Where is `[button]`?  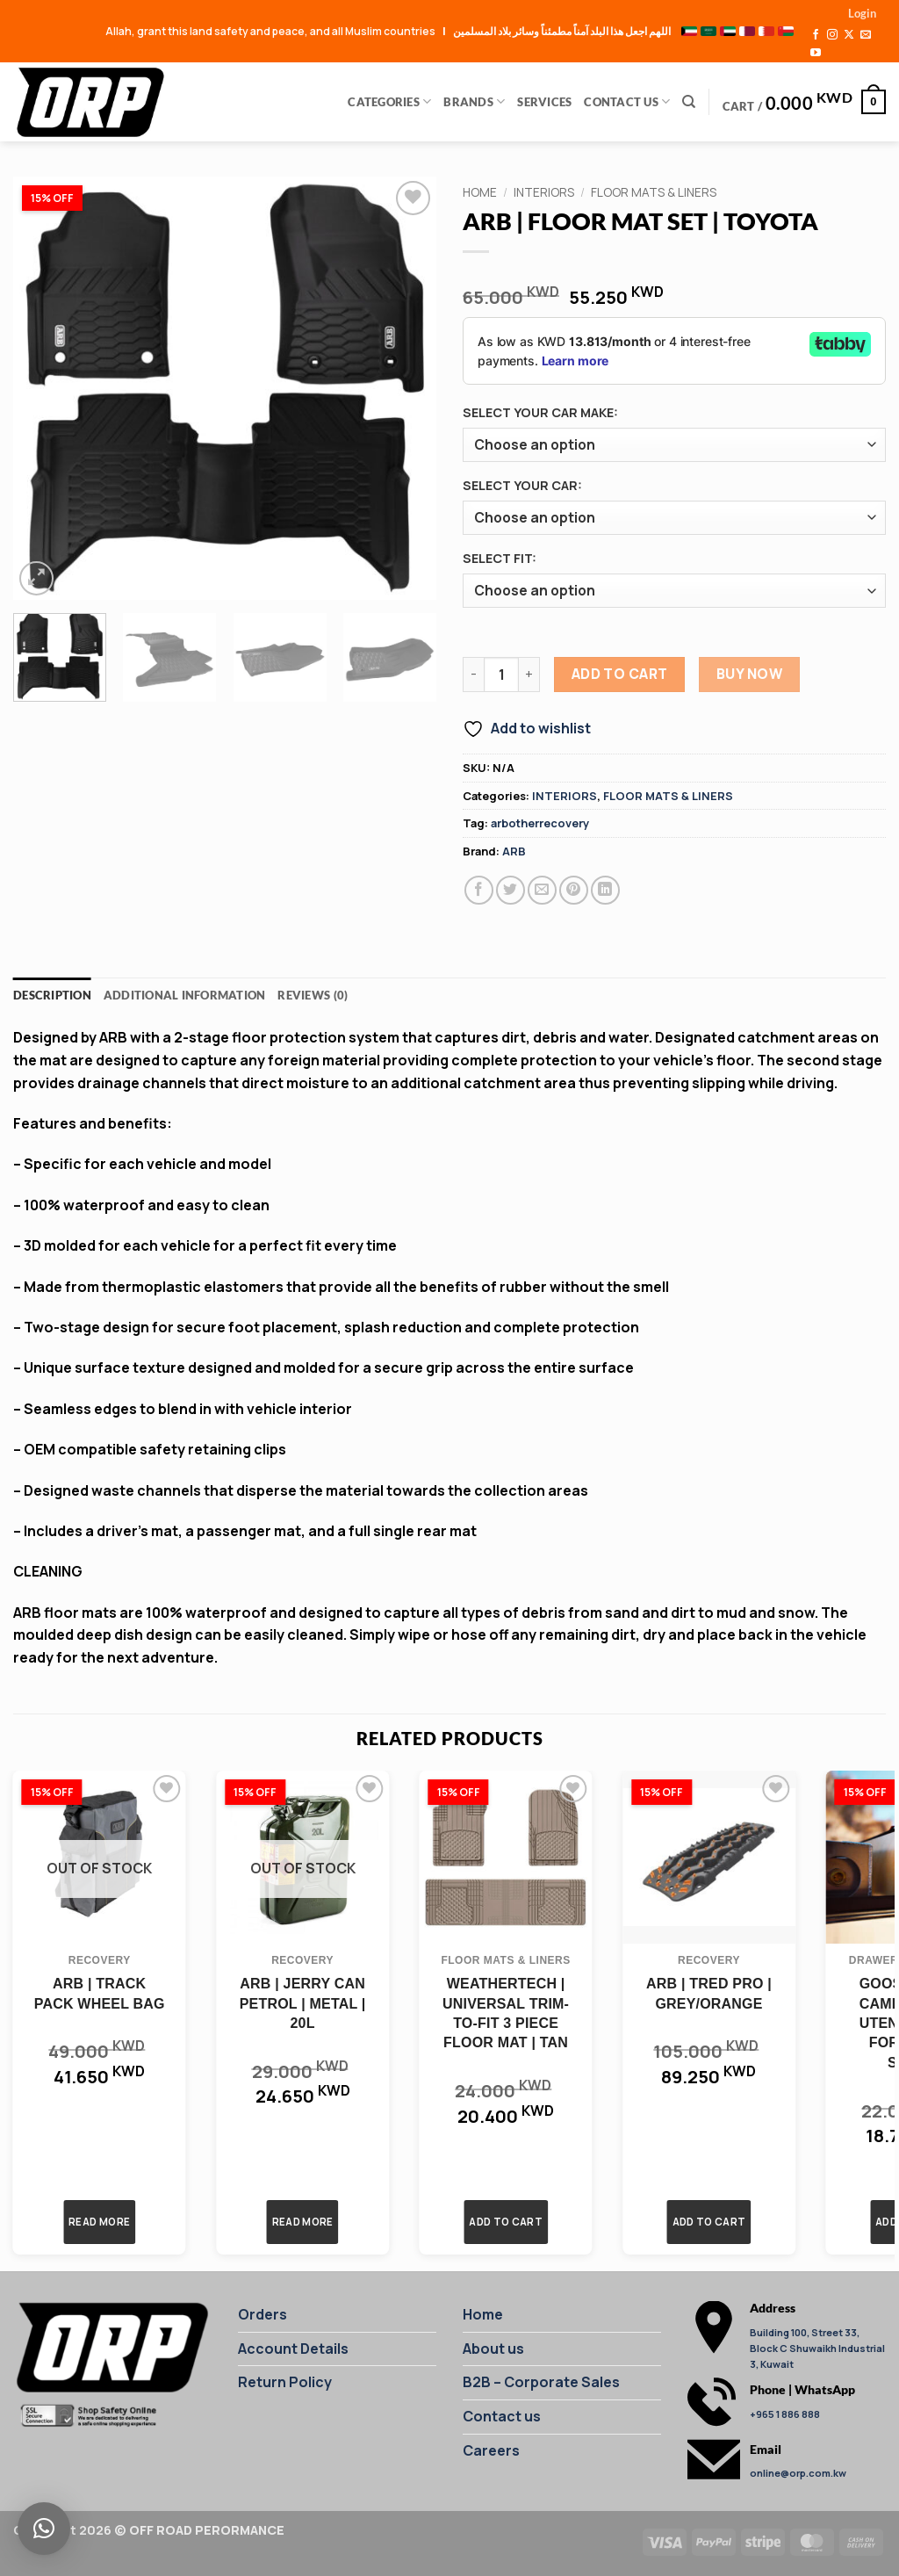
[button] is located at coordinates (862, 13).